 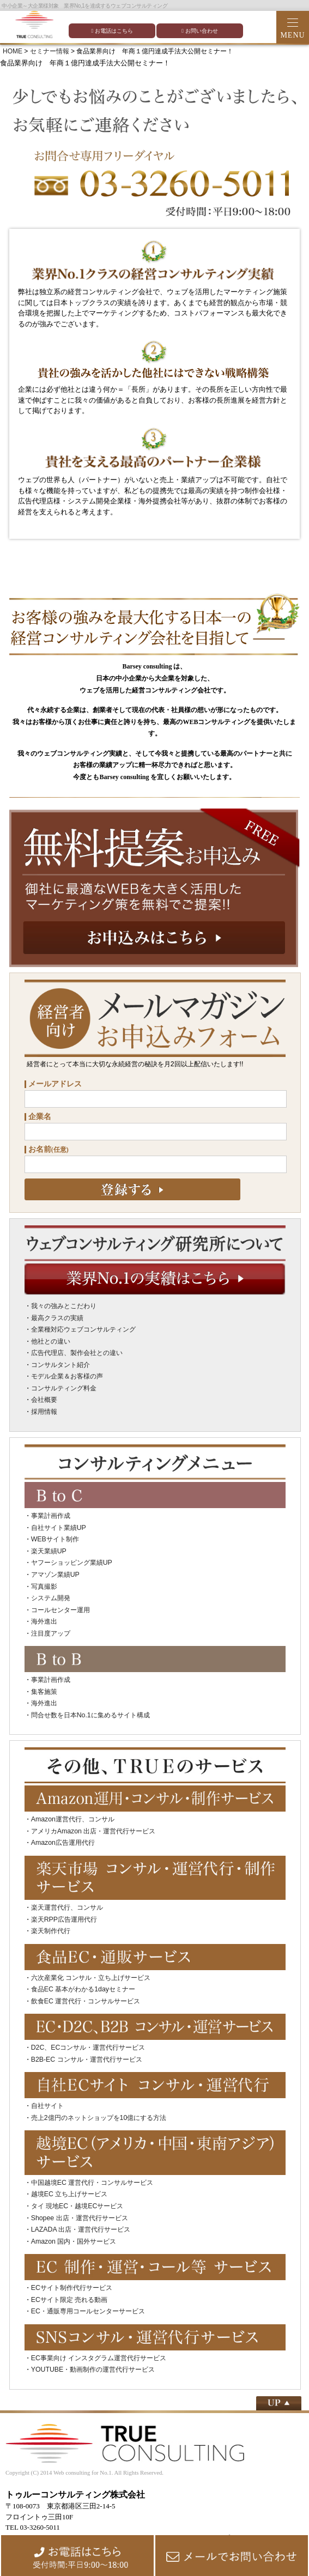 I want to click on セミナー情報, so click(x=49, y=51).